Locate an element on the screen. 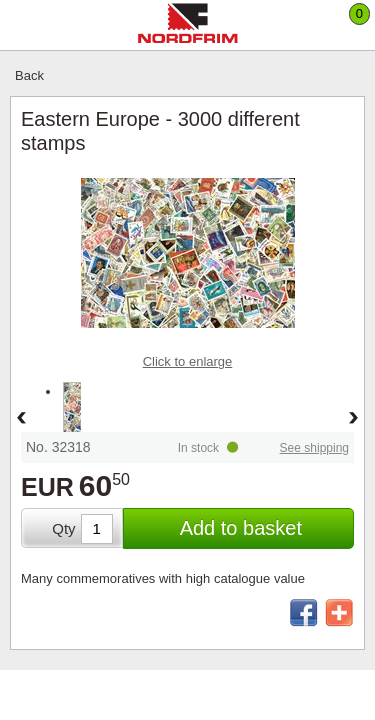 This screenshot has width=375, height=720. Forward is located at coordinates (354, 419).